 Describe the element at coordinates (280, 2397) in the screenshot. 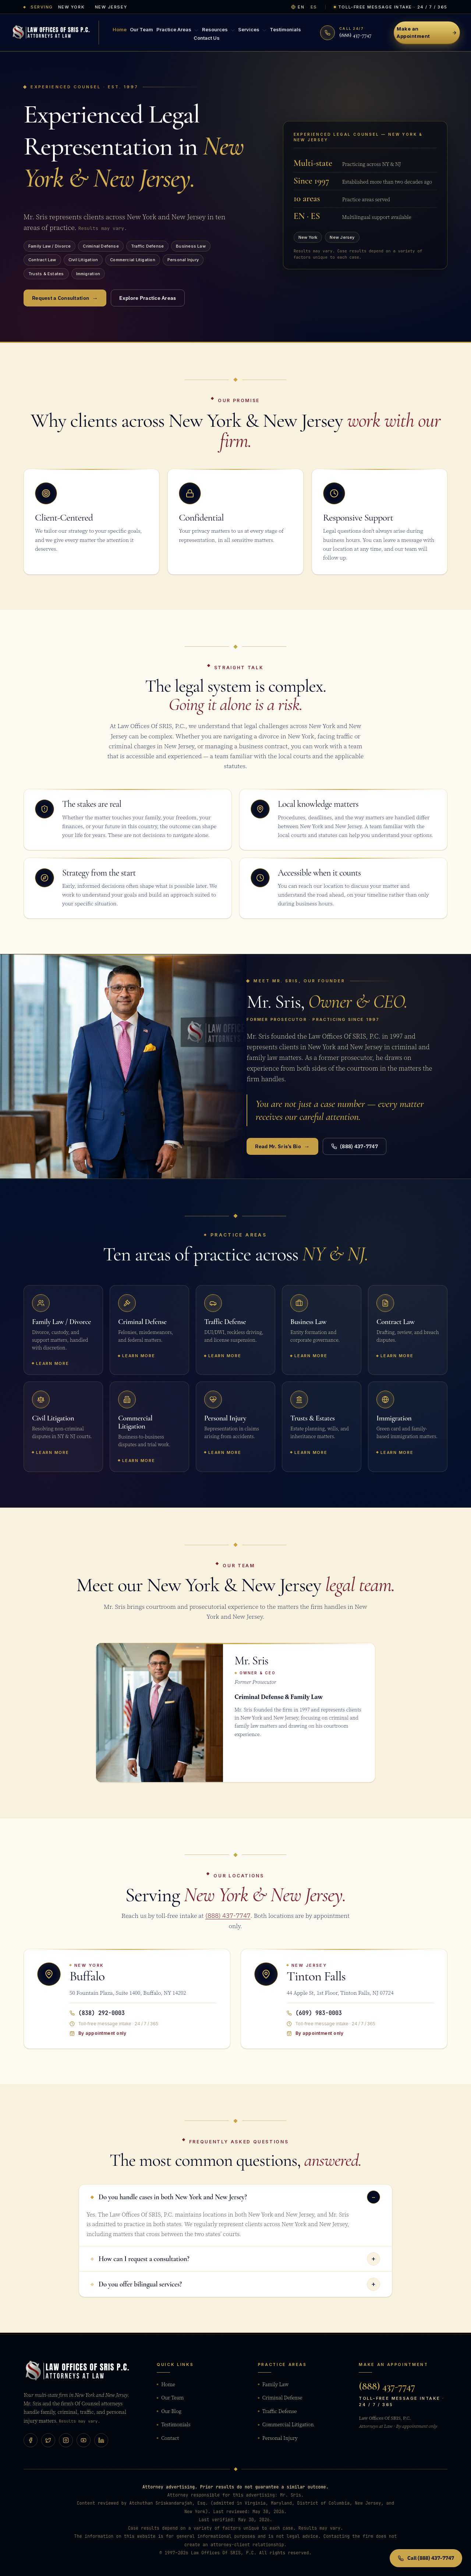

I see `Criminal Defense` at that location.